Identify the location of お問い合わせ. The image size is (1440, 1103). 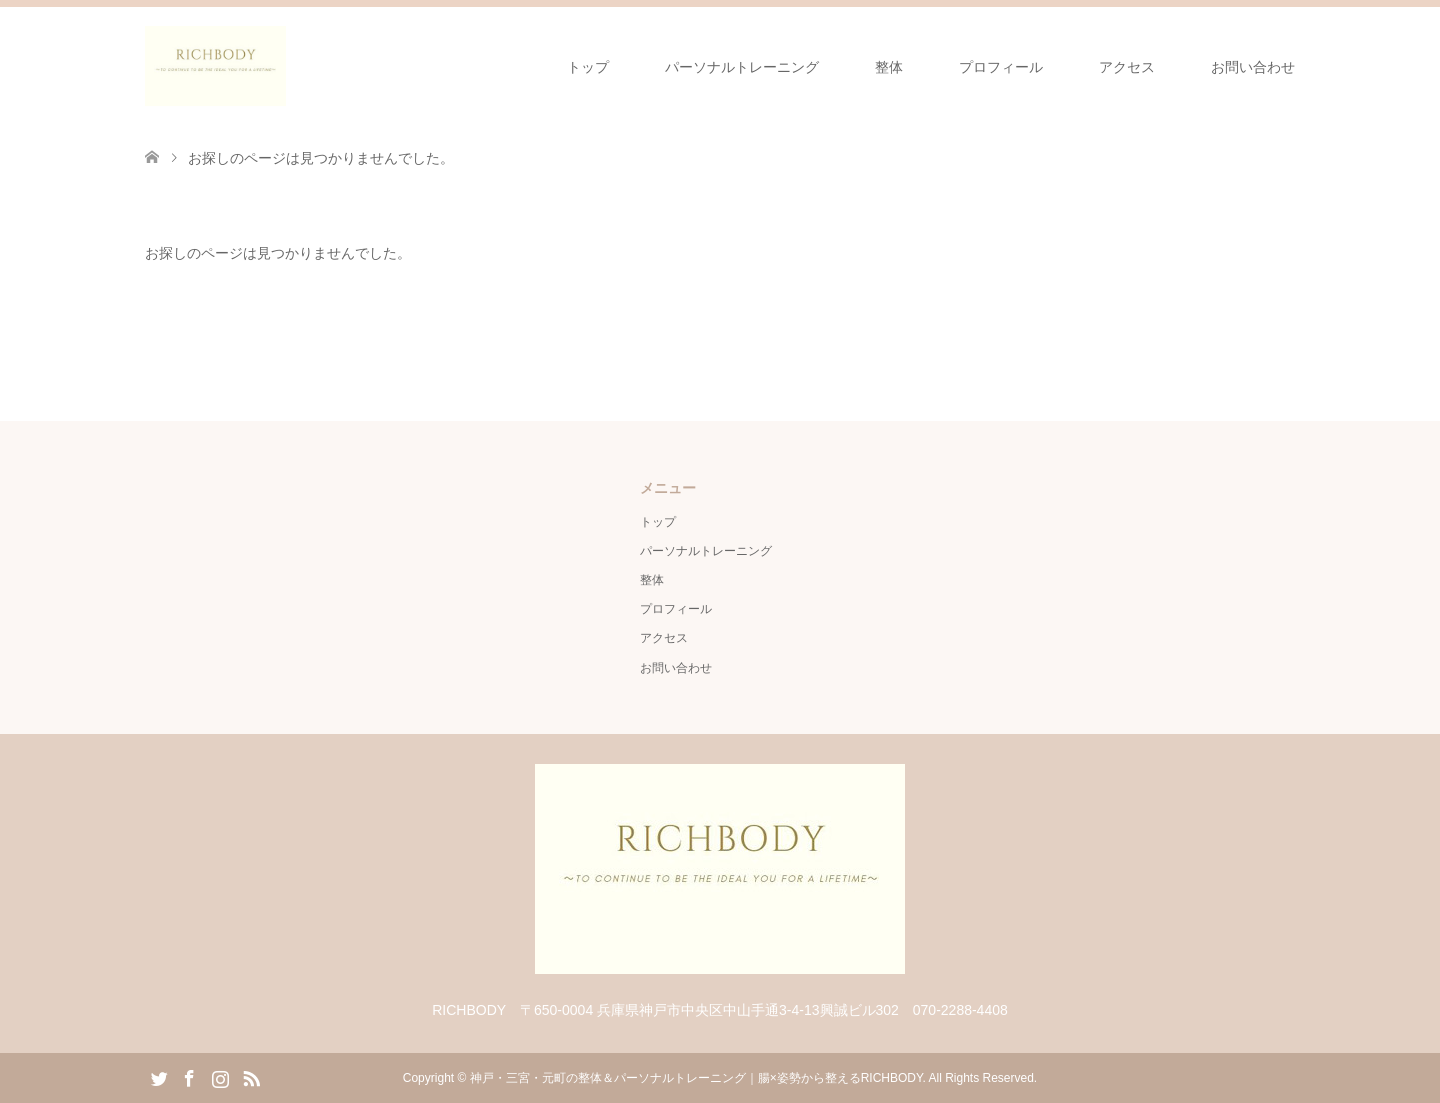
(1253, 67).